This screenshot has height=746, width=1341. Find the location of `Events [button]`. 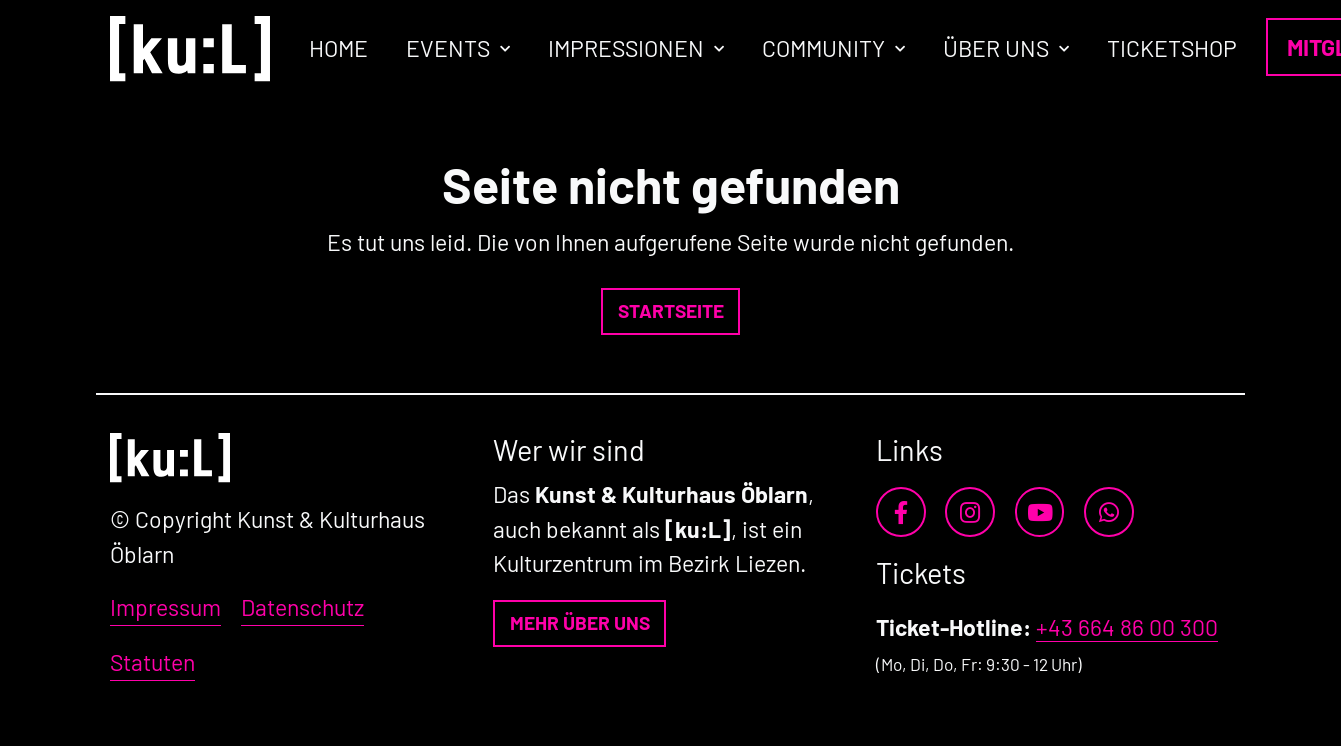

Events [button] is located at coordinates (448, 48).